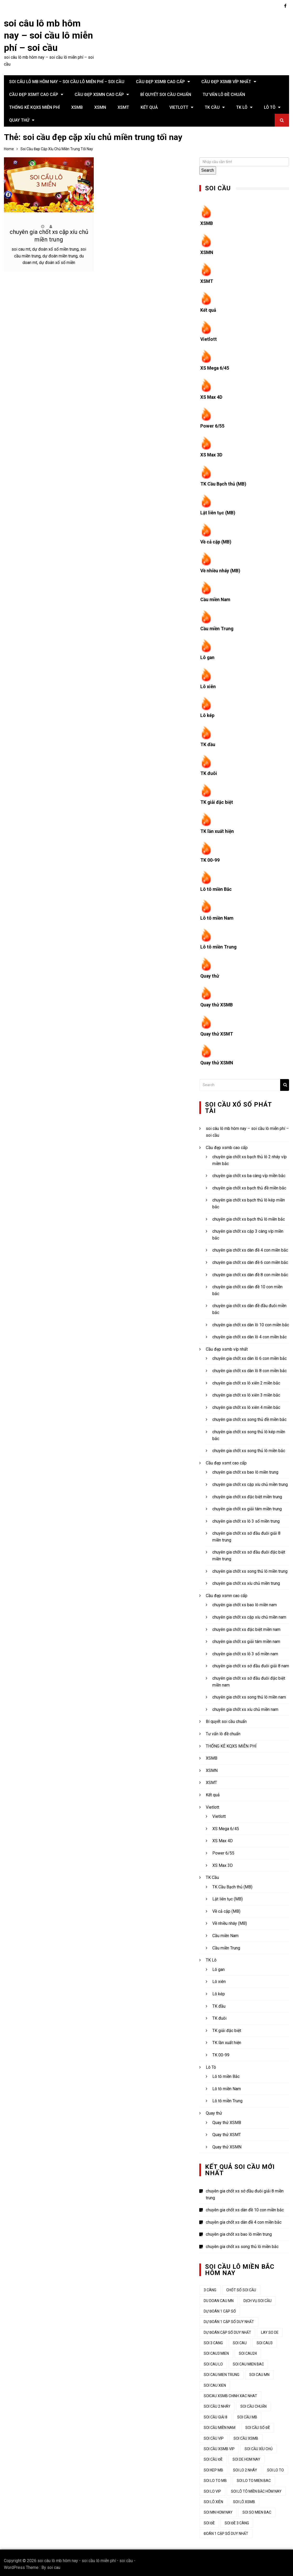 This screenshot has height=2576, width=293. I want to click on chuyên gia chốt xs dàn lô 4 con miền bắc, so click(249, 1334).